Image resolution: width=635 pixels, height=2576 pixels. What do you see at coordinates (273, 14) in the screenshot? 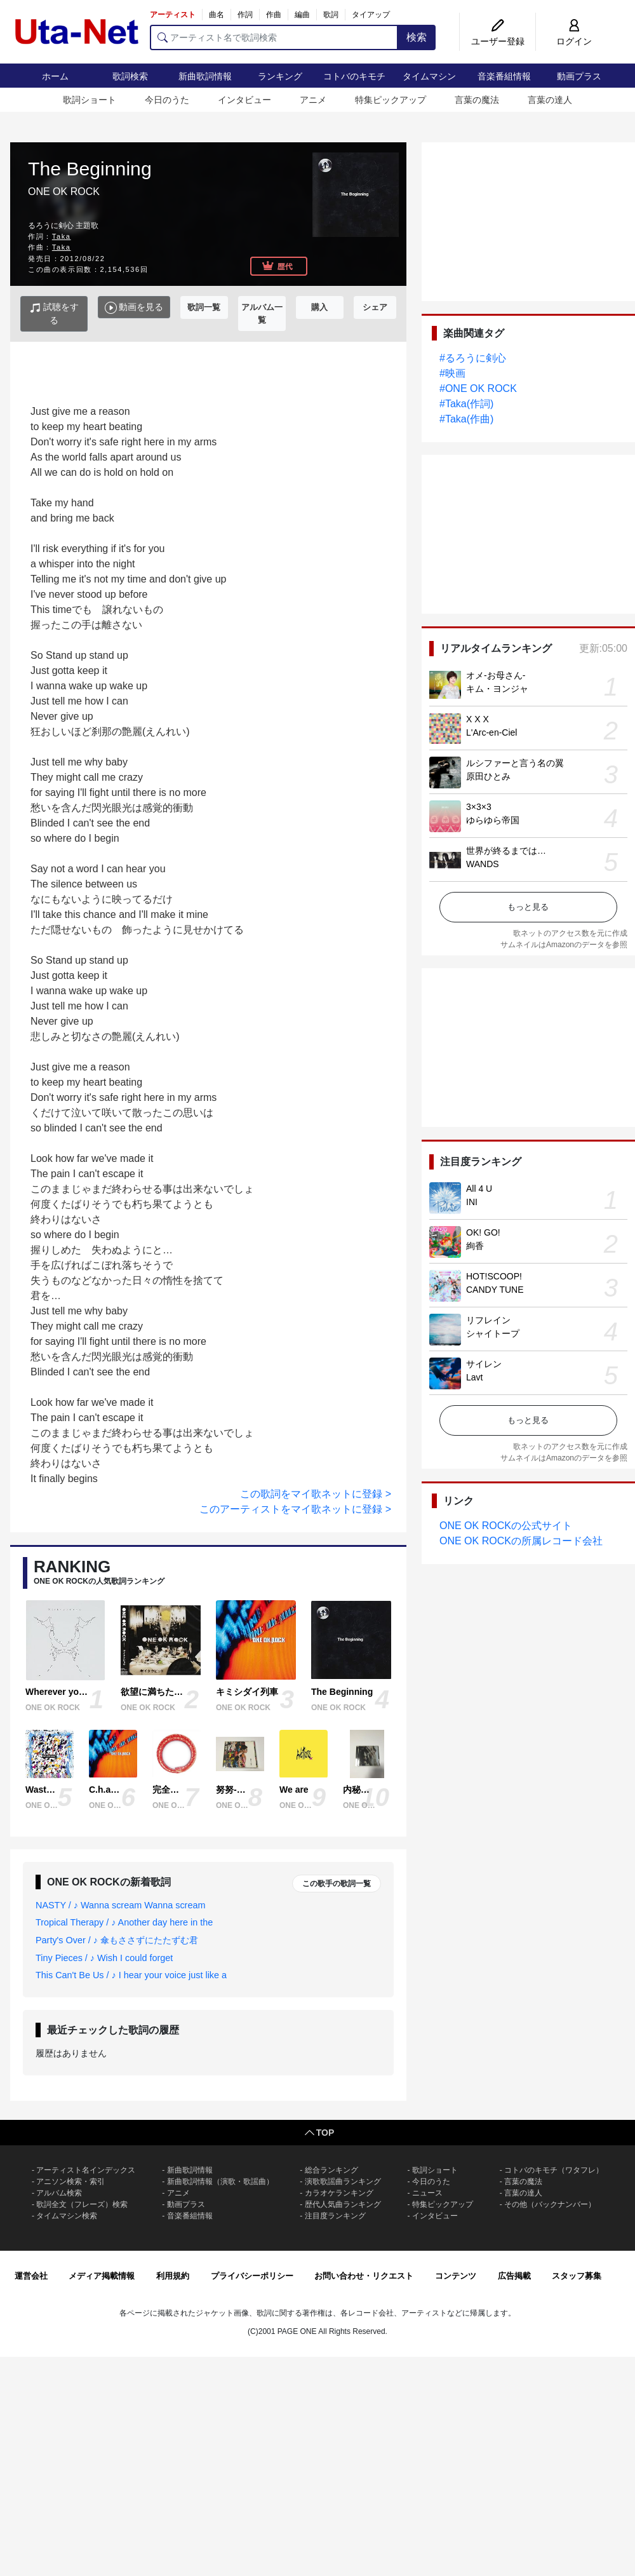
I see `作曲` at bounding box center [273, 14].